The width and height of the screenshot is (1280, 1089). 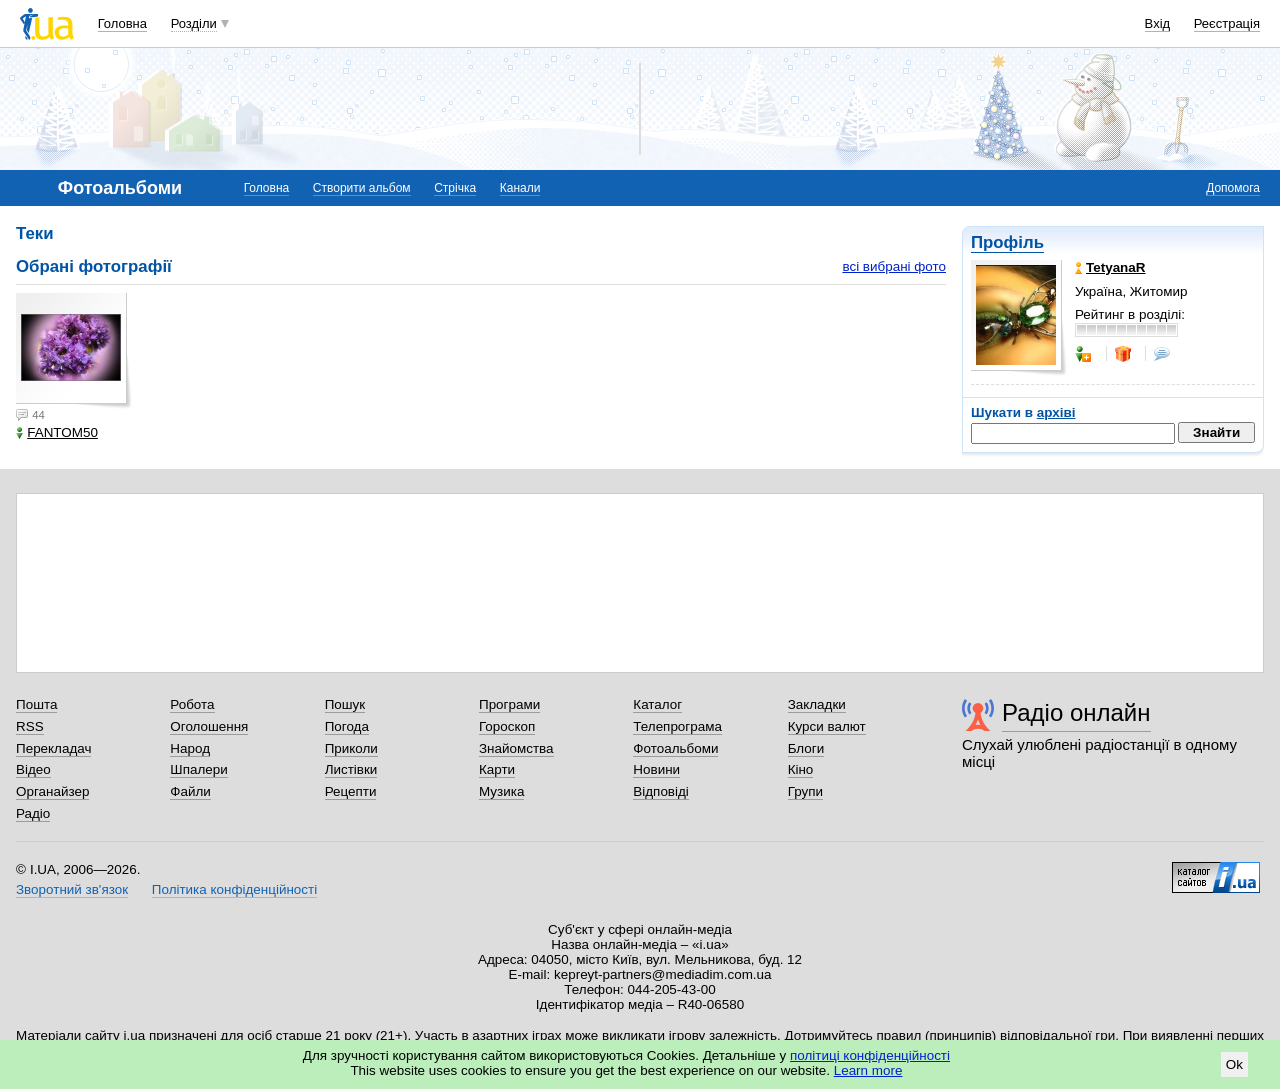 What do you see at coordinates (33, 813) in the screenshot?
I see `Радіо` at bounding box center [33, 813].